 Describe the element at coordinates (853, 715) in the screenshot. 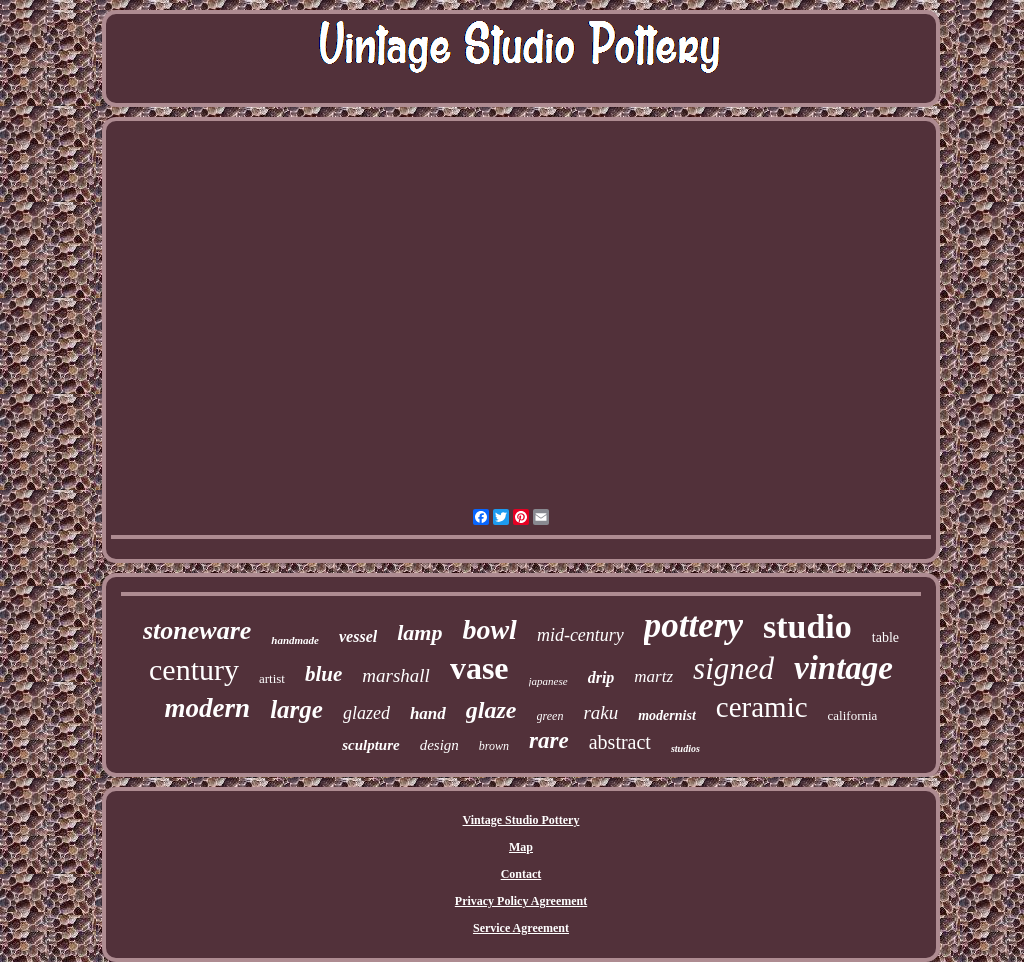

I see `california` at that location.